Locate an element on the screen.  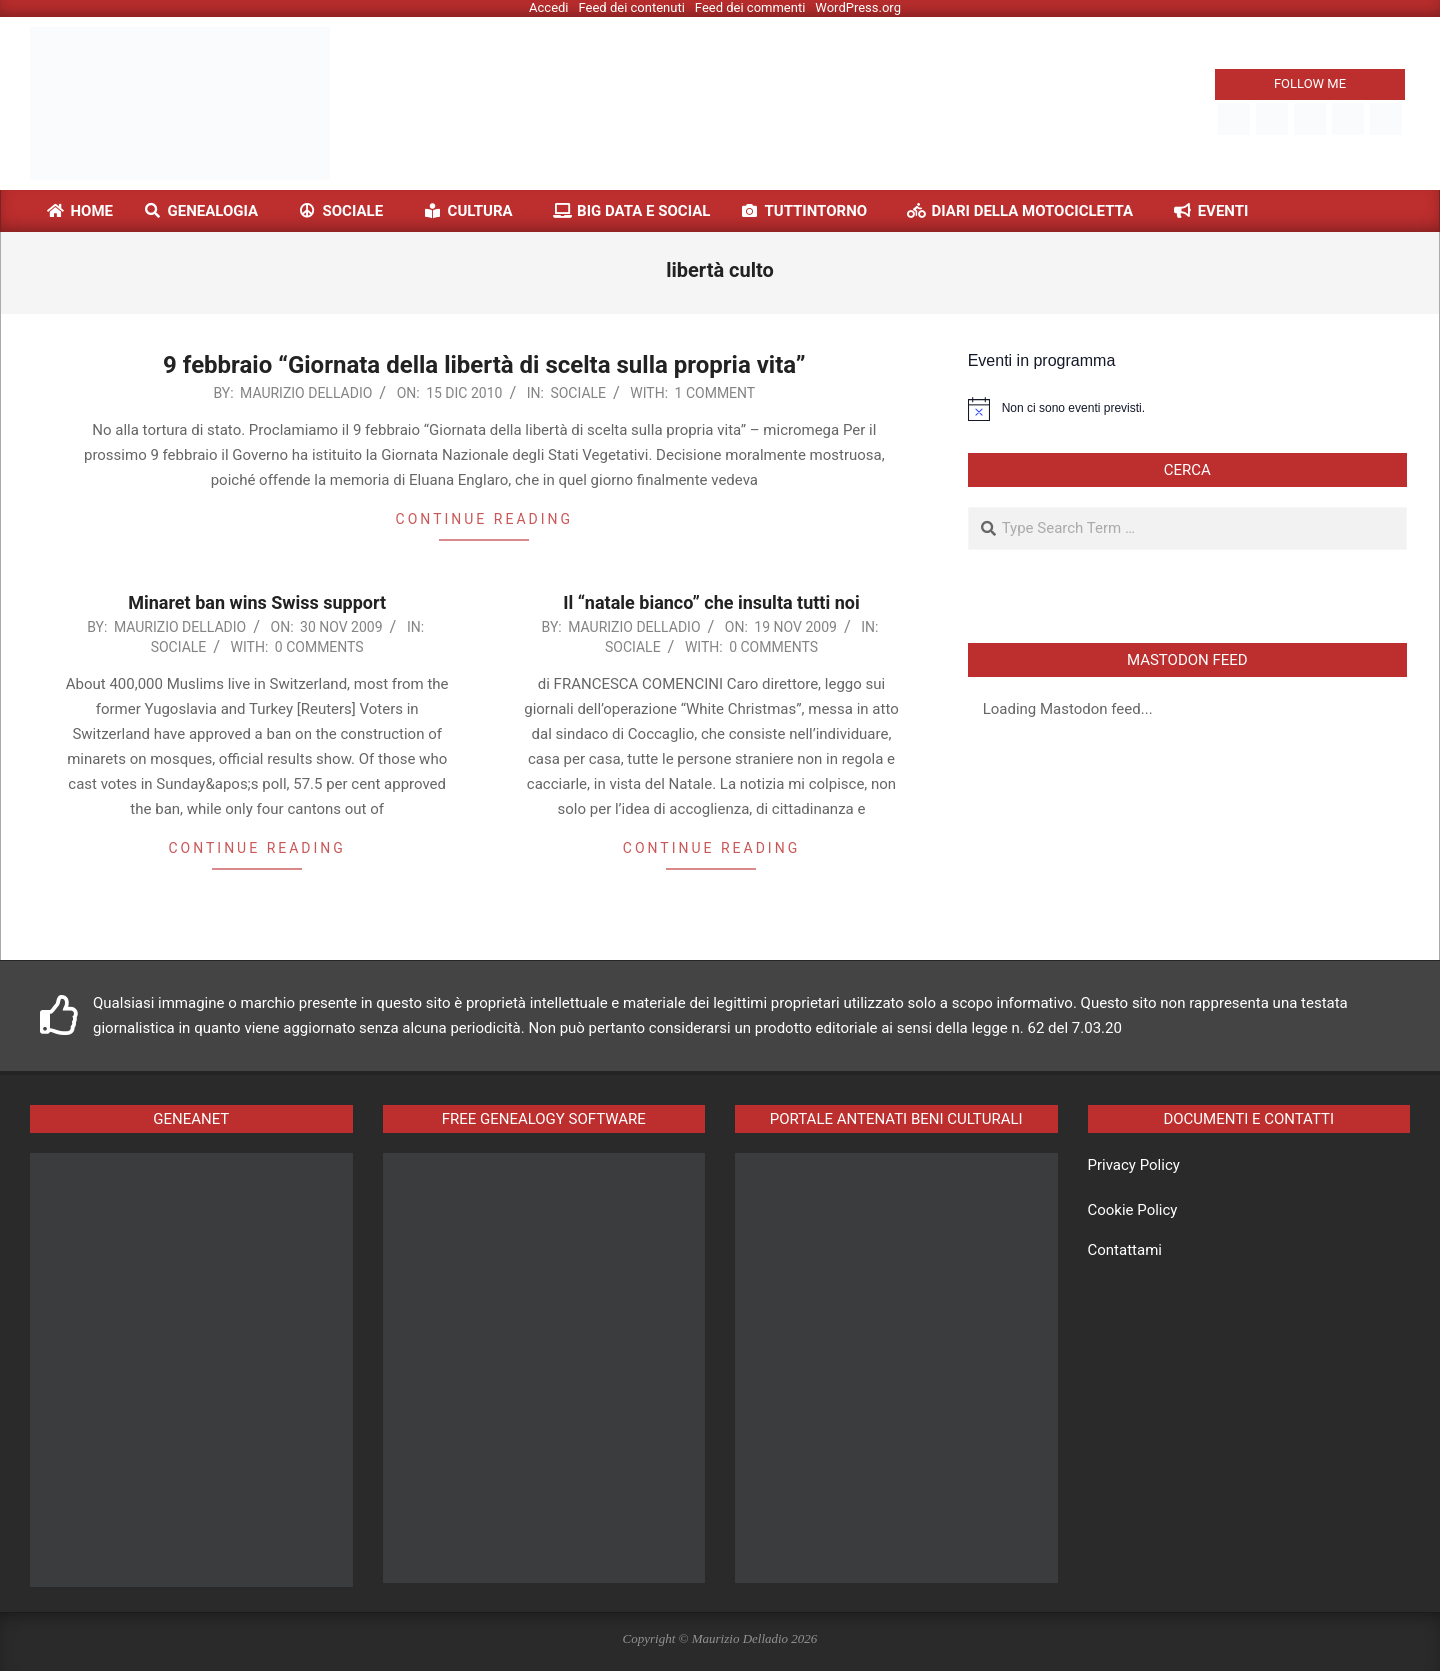
WordPress.org is located at coordinates (858, 7).